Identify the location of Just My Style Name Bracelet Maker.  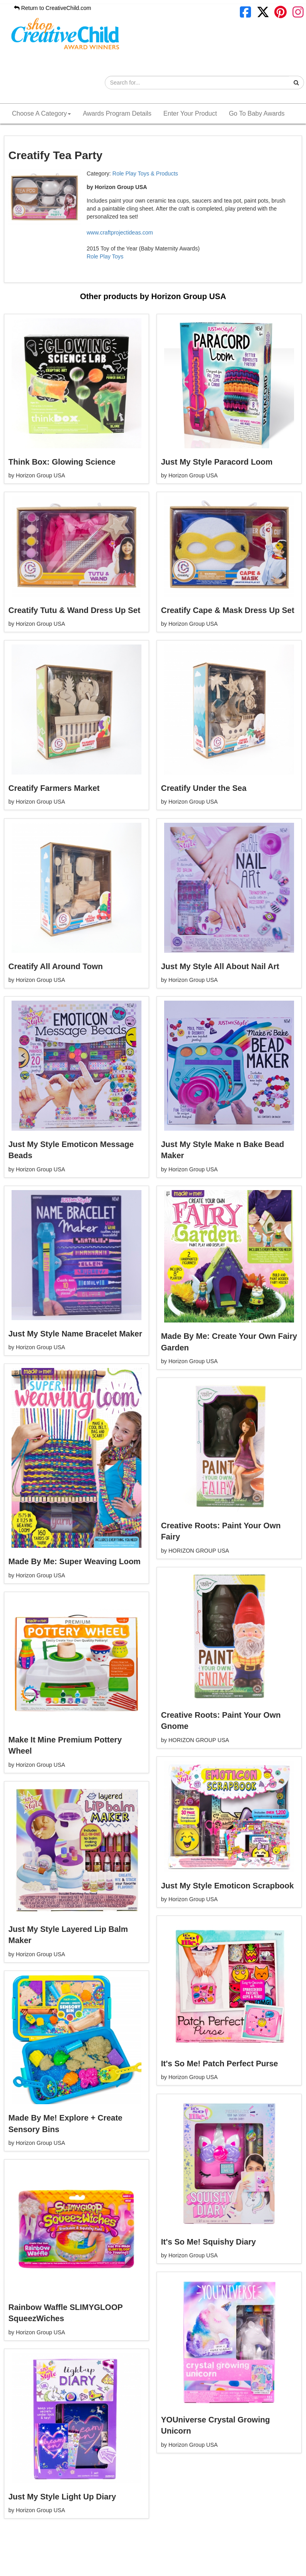
(75, 1333).